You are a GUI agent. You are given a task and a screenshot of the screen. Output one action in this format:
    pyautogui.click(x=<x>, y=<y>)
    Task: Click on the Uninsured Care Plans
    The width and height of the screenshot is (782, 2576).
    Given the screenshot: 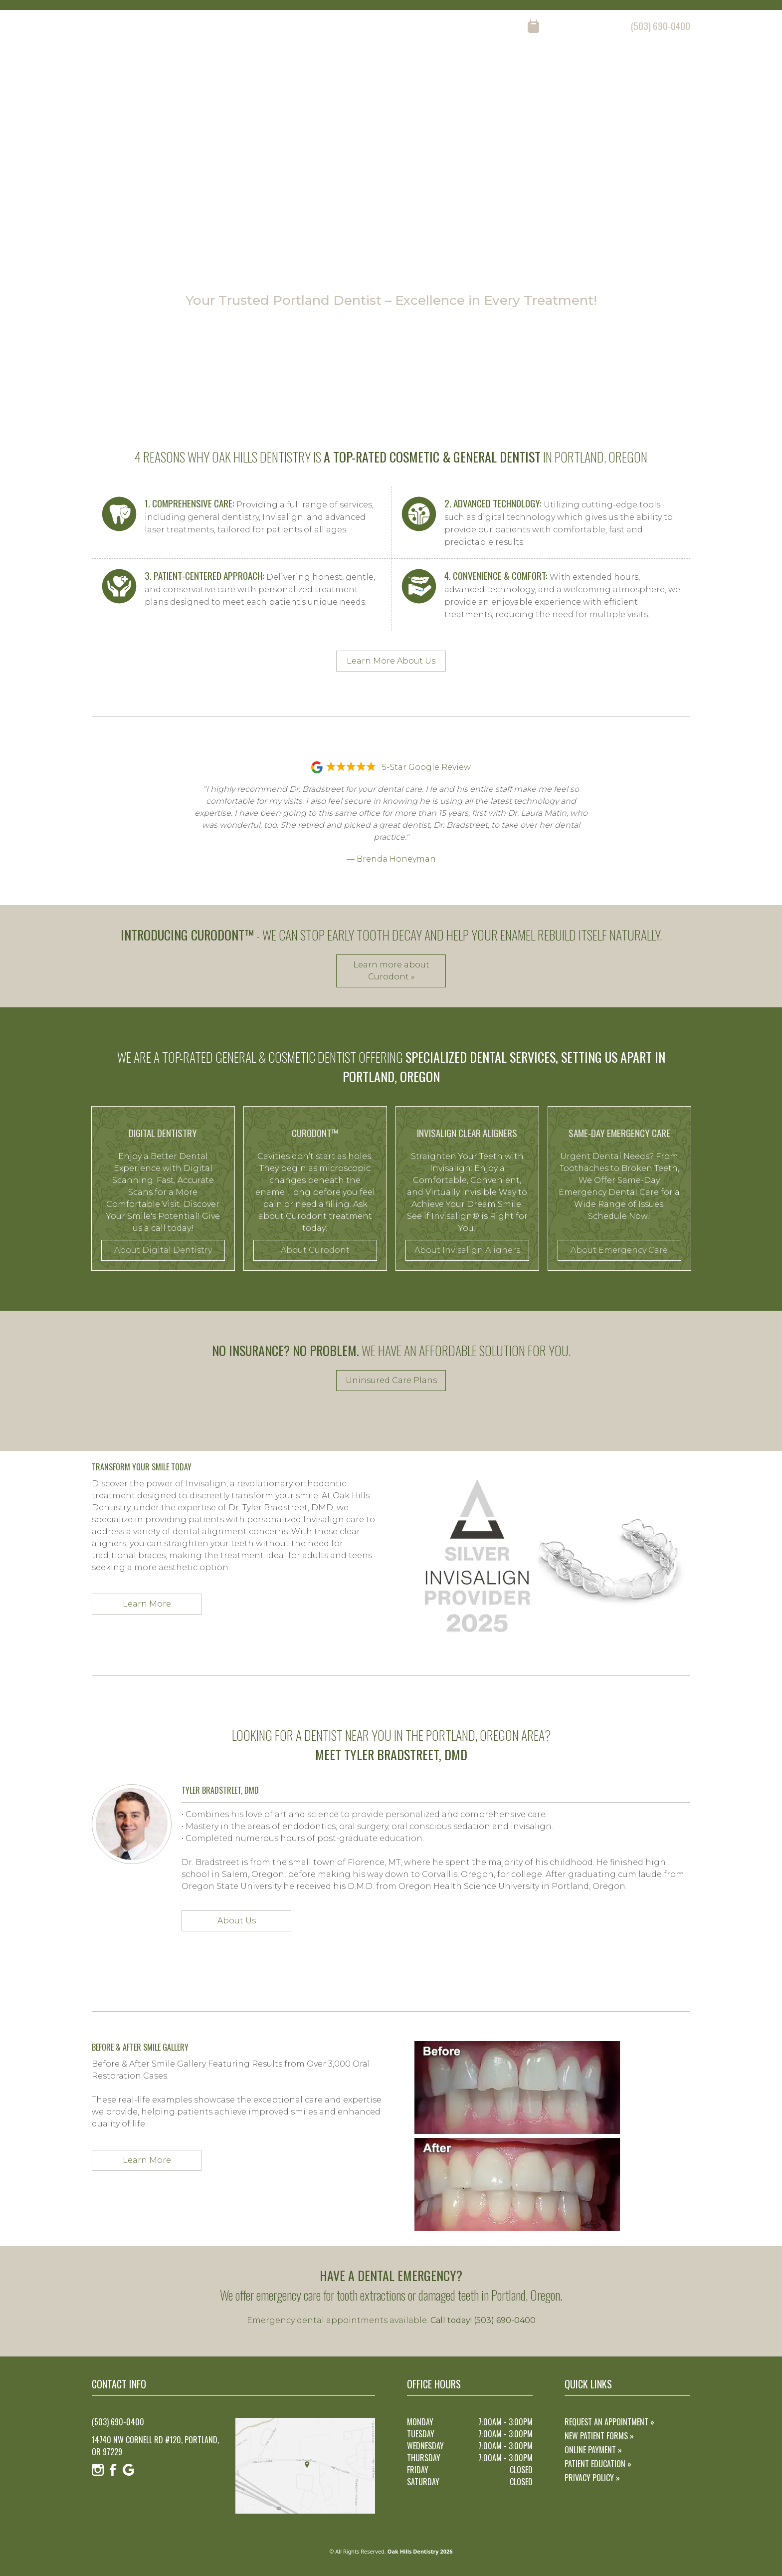 What is the action you would take?
    pyautogui.click(x=391, y=1380)
    